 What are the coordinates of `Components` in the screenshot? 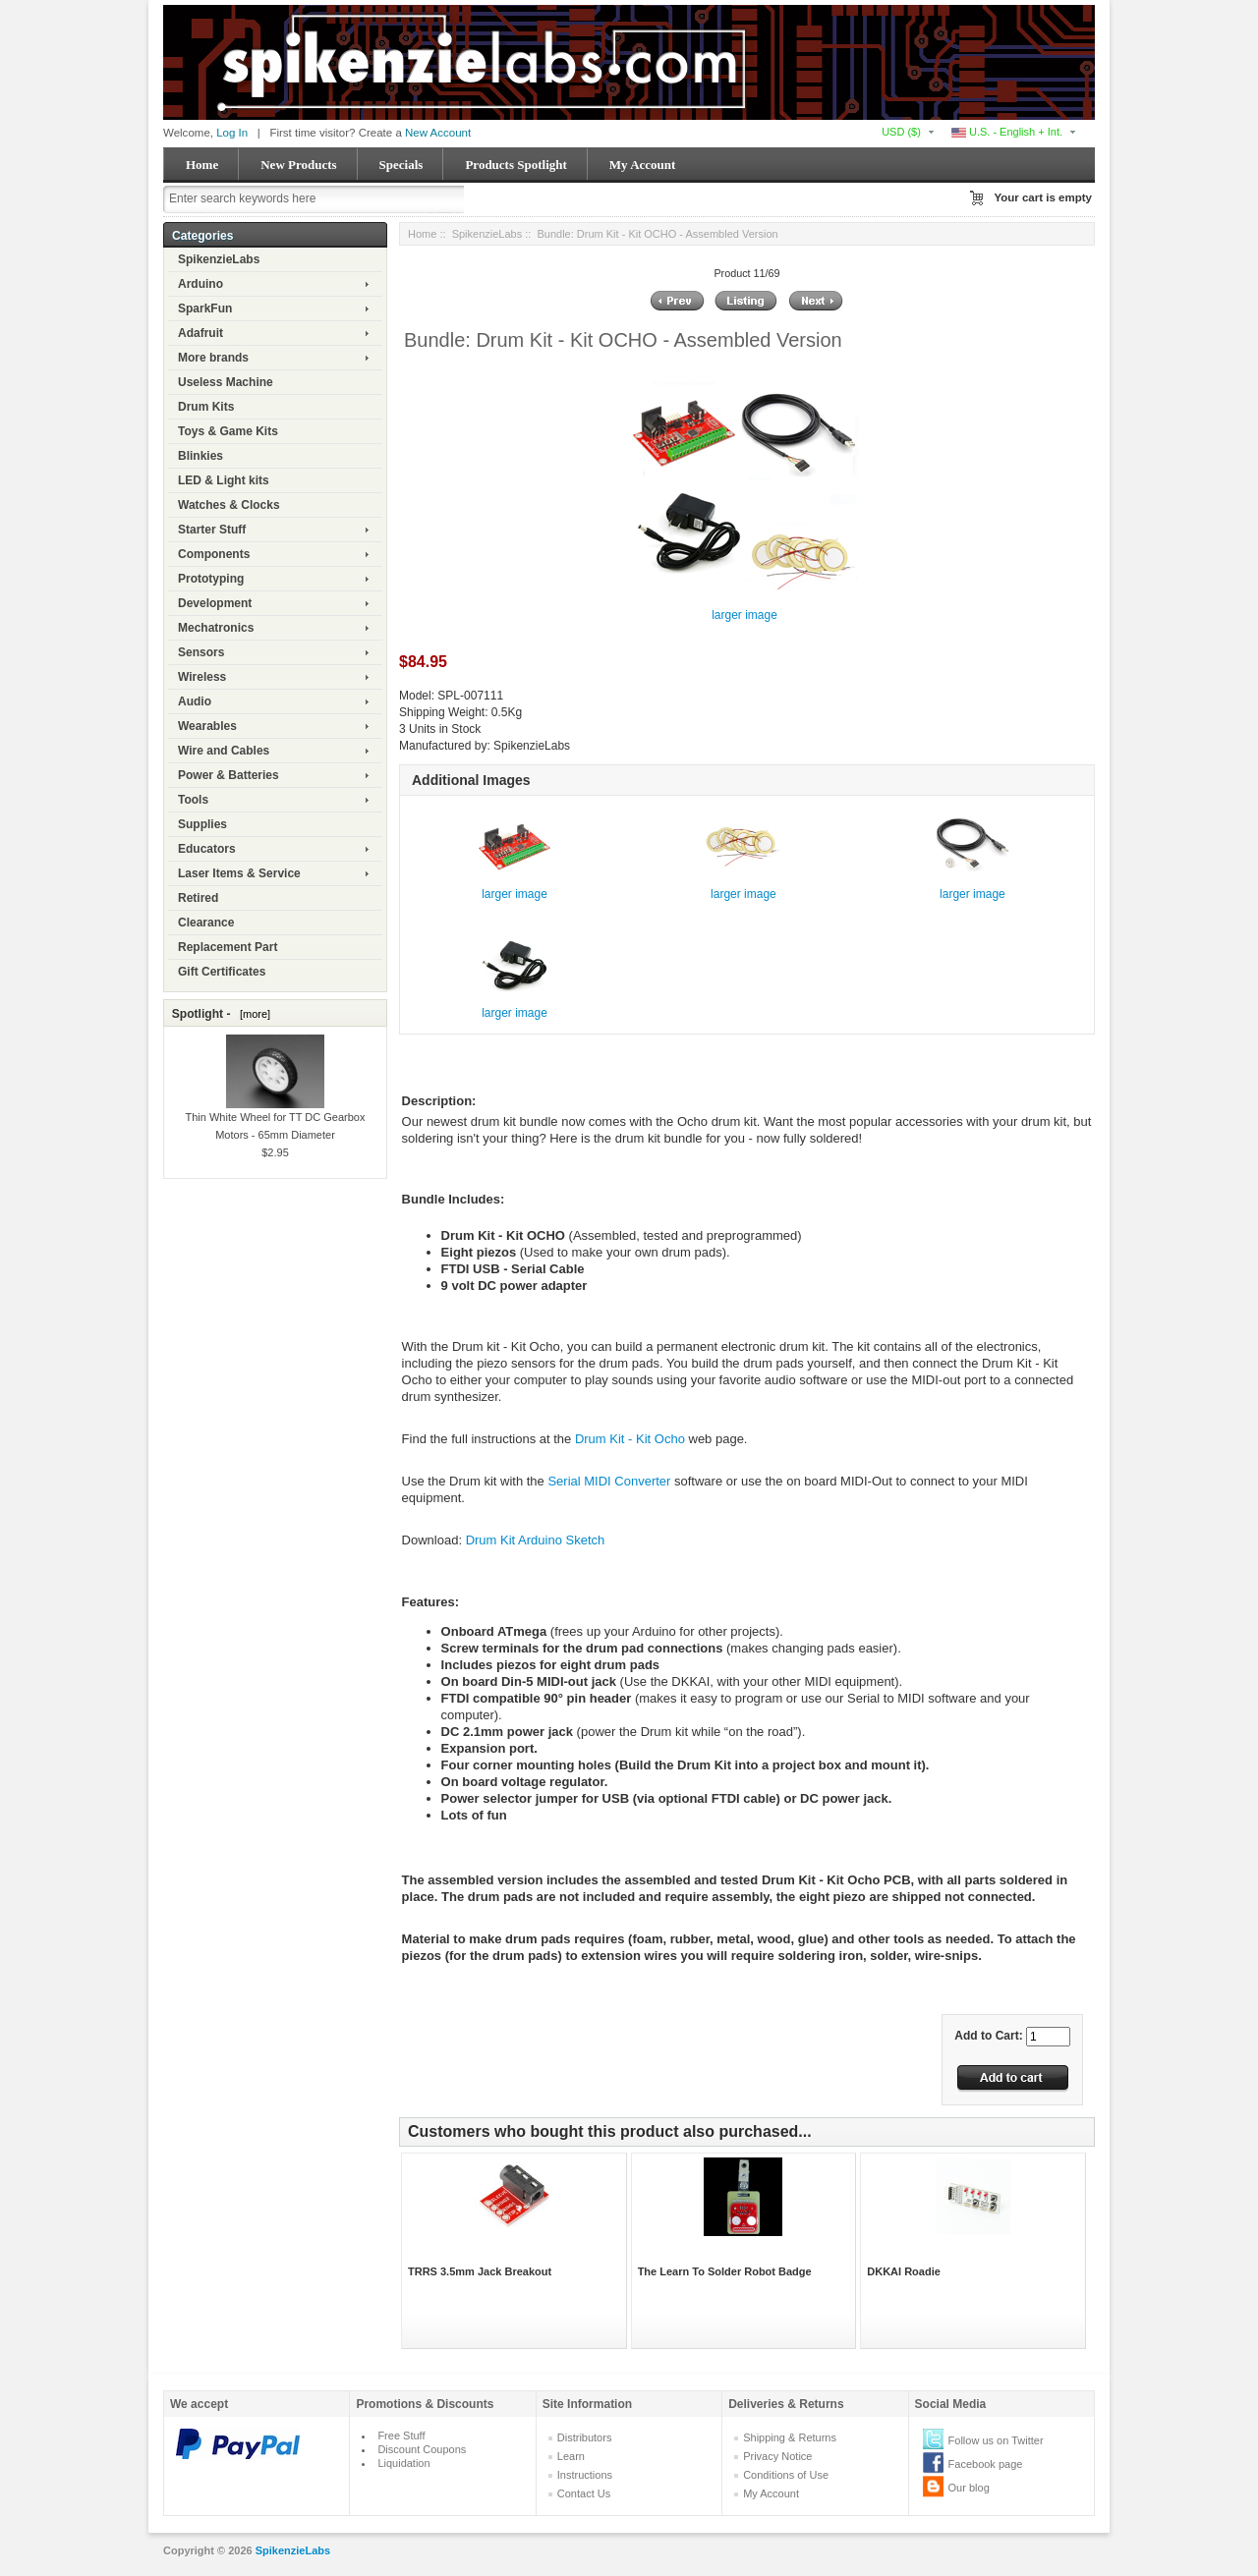 It's located at (214, 554).